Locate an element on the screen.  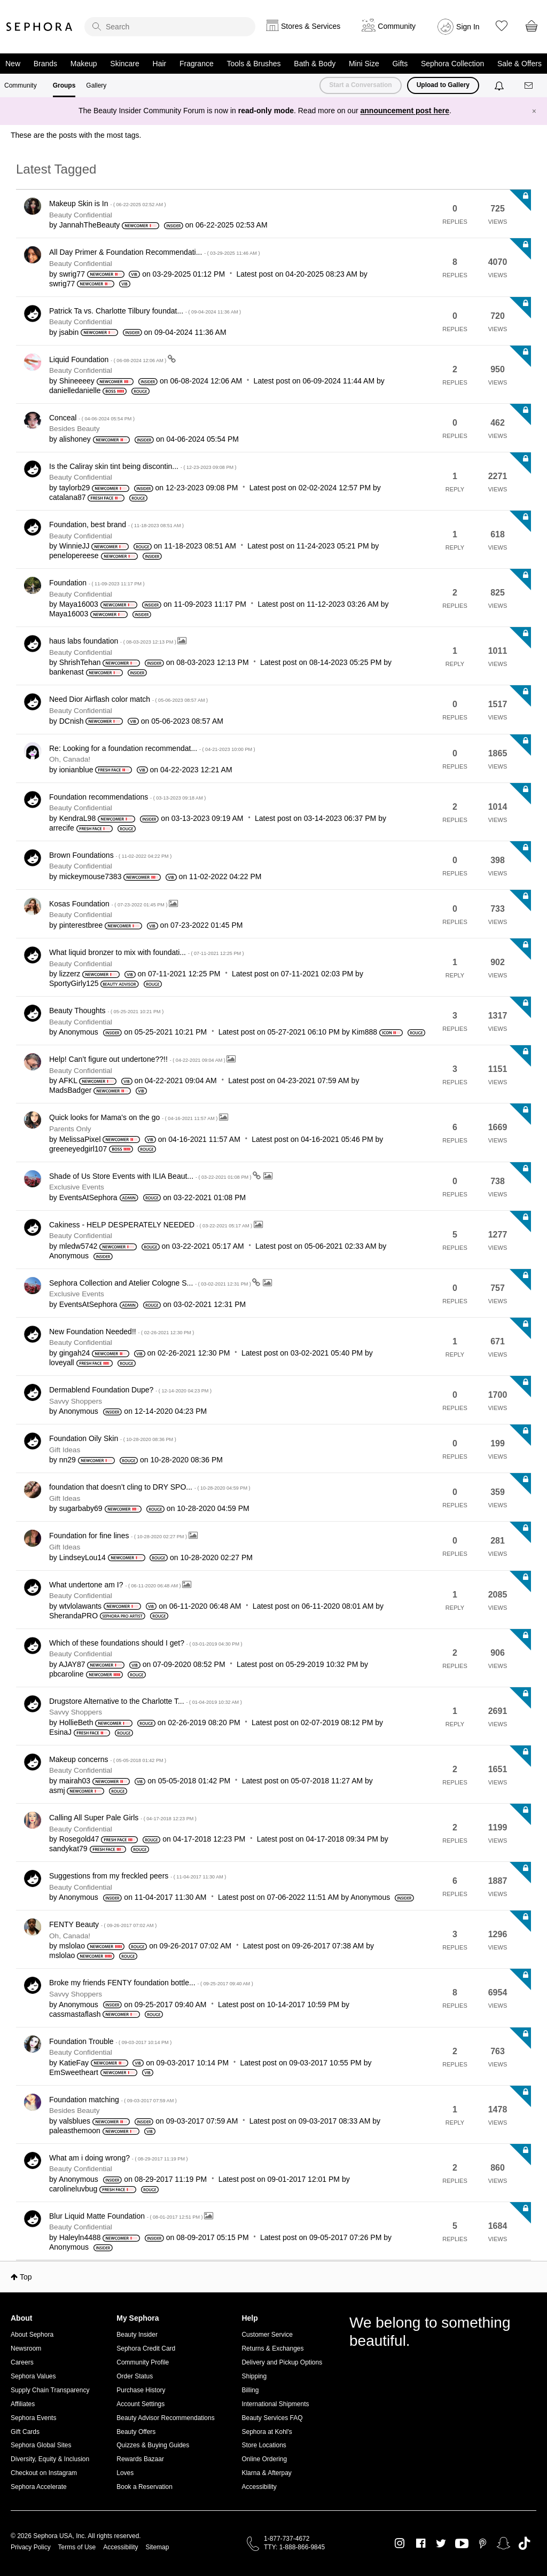
Book a Reservation is located at coordinates (144, 2487).